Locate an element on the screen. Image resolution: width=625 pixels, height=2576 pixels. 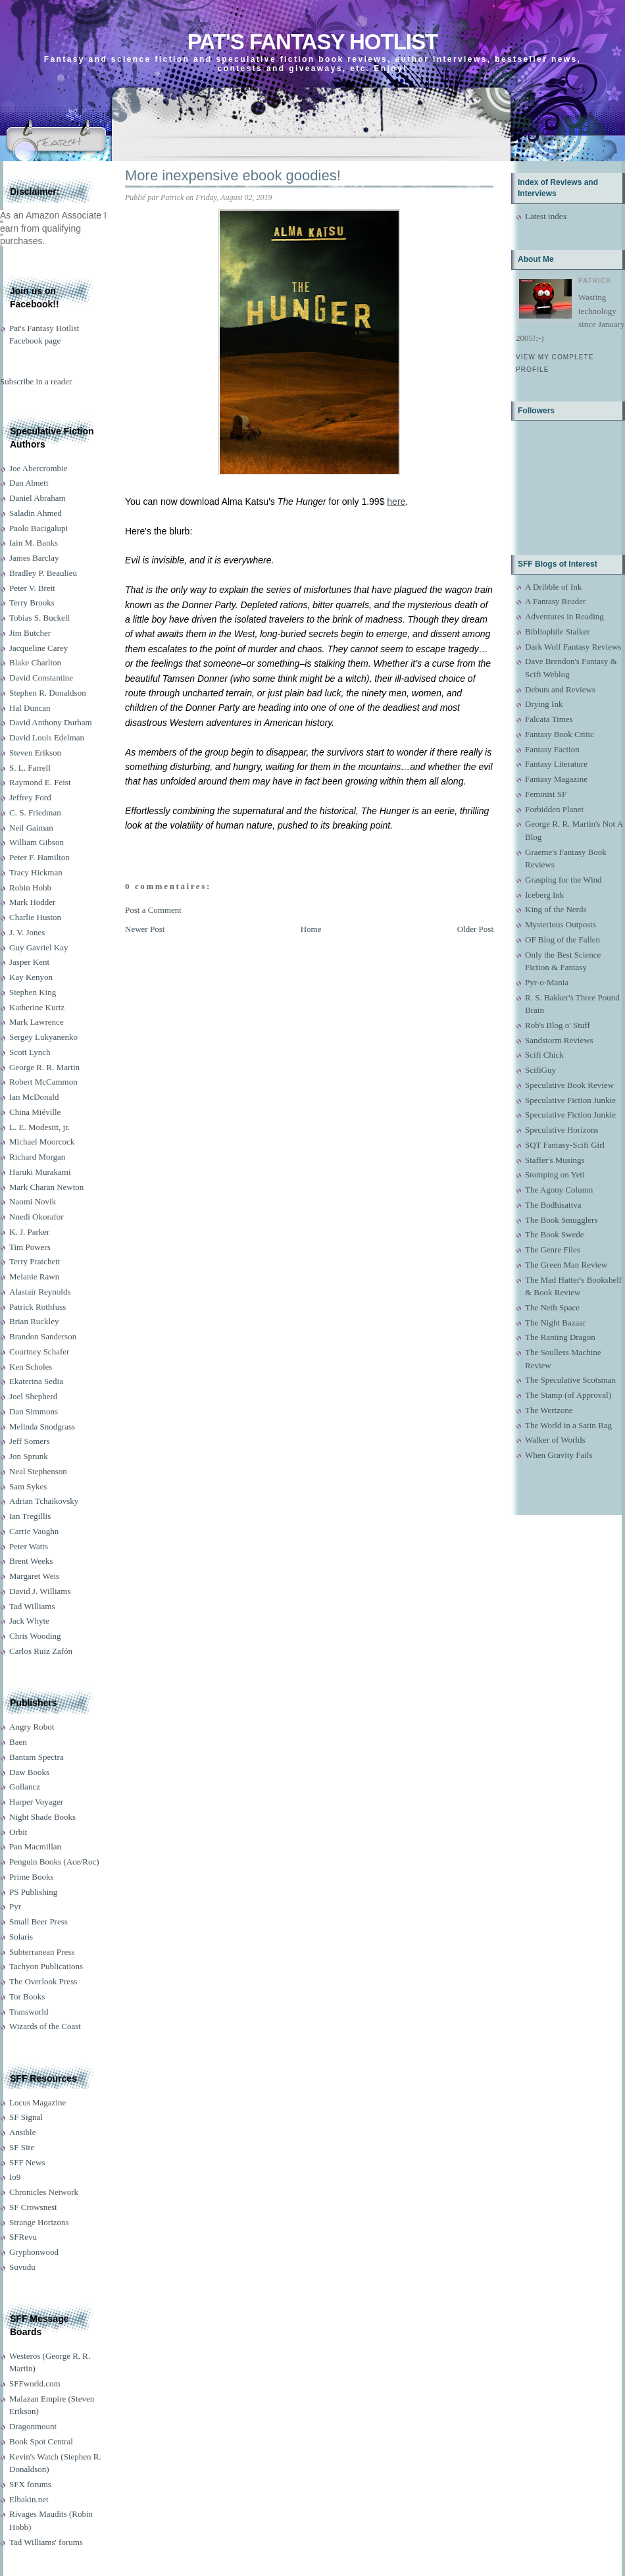
Older Post is located at coordinates (475, 929).